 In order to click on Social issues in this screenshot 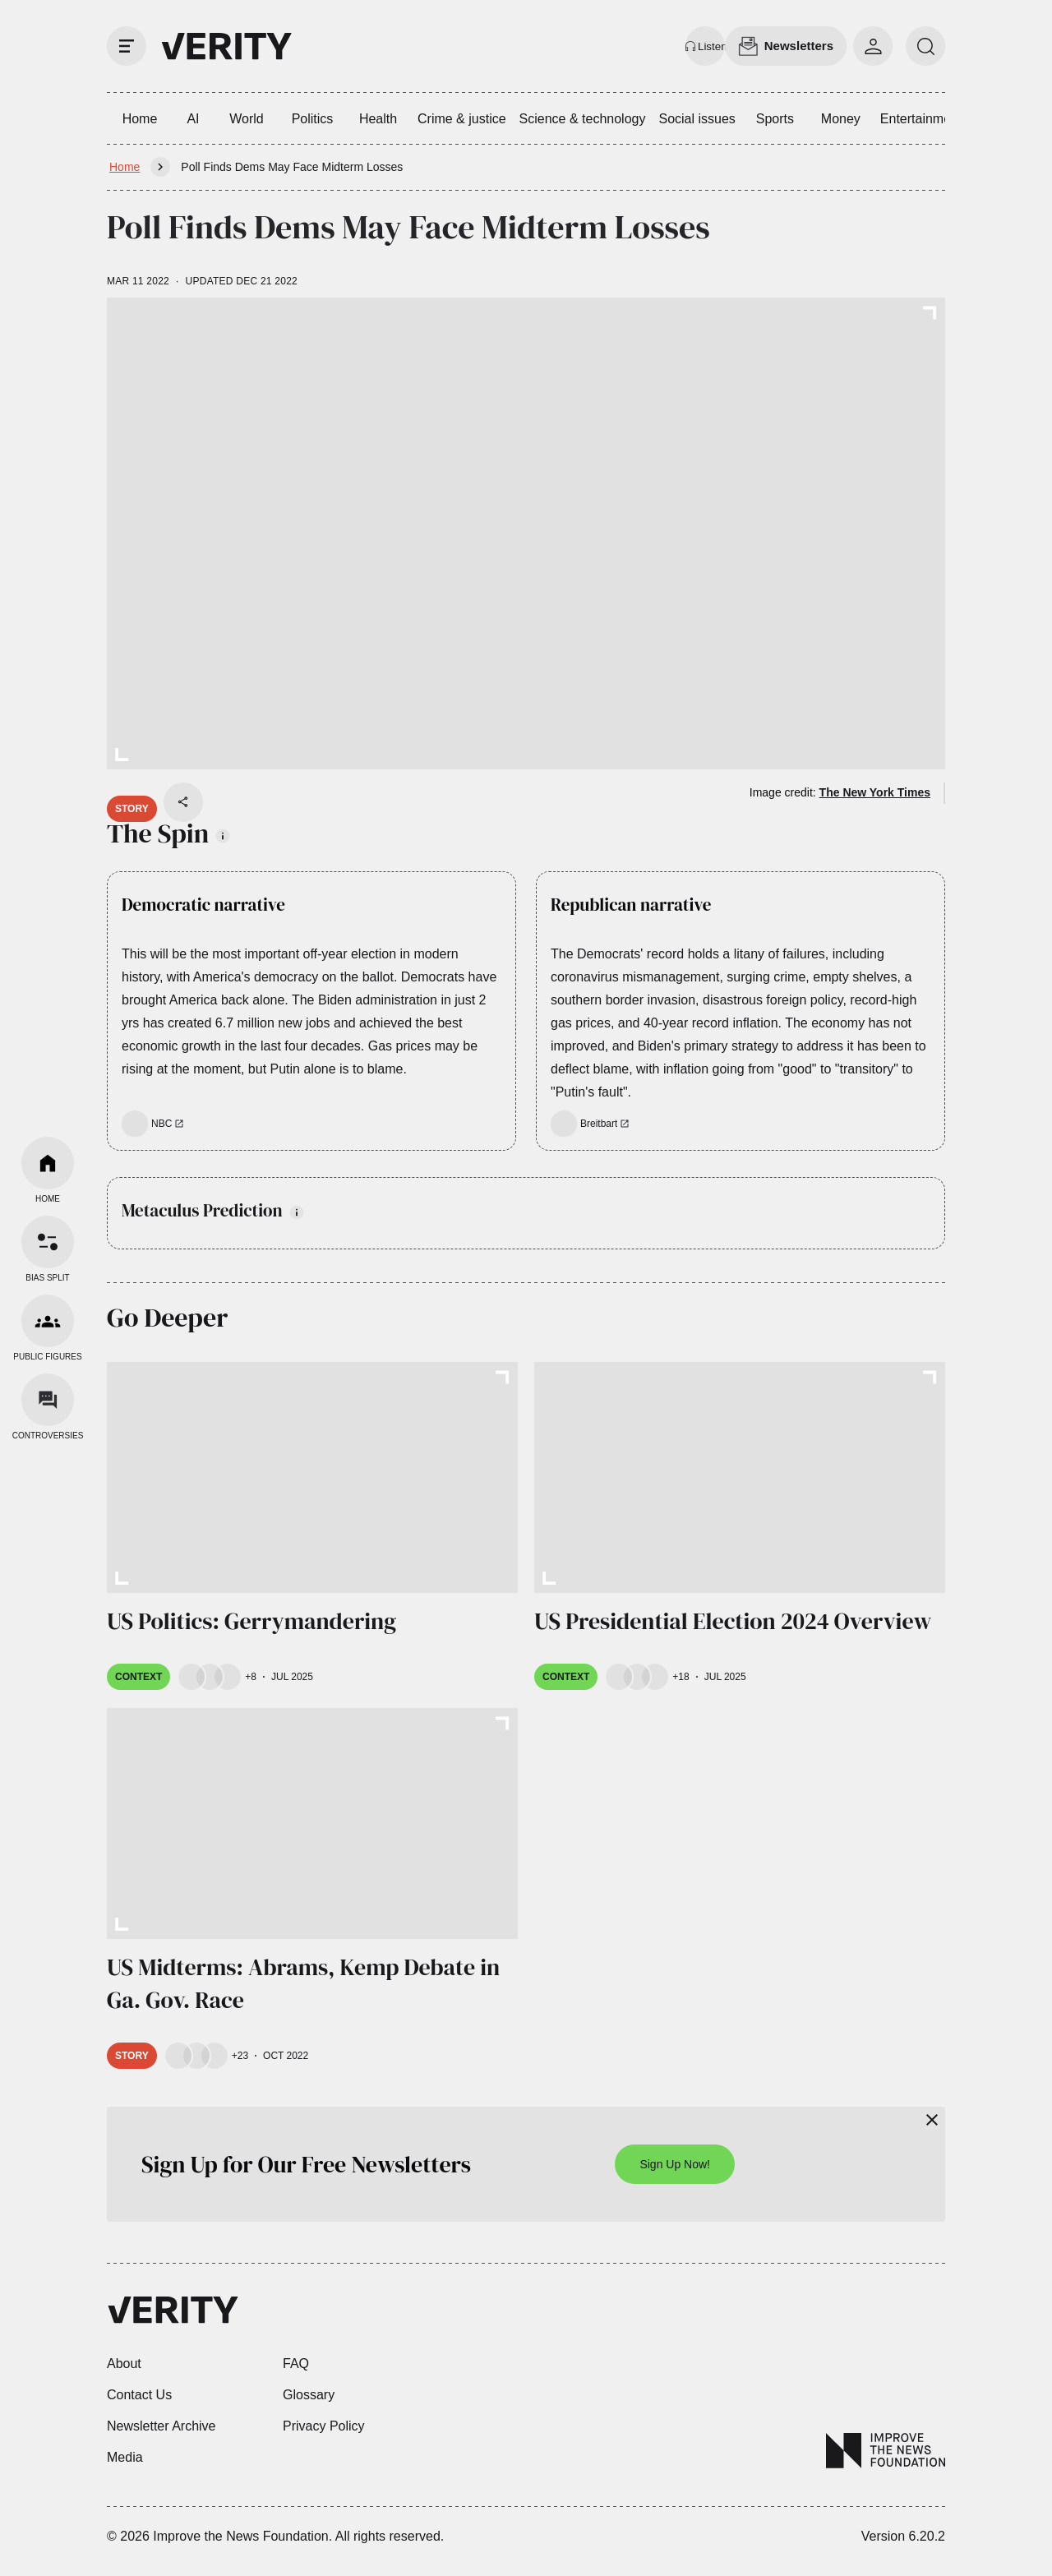, I will do `click(696, 119)`.